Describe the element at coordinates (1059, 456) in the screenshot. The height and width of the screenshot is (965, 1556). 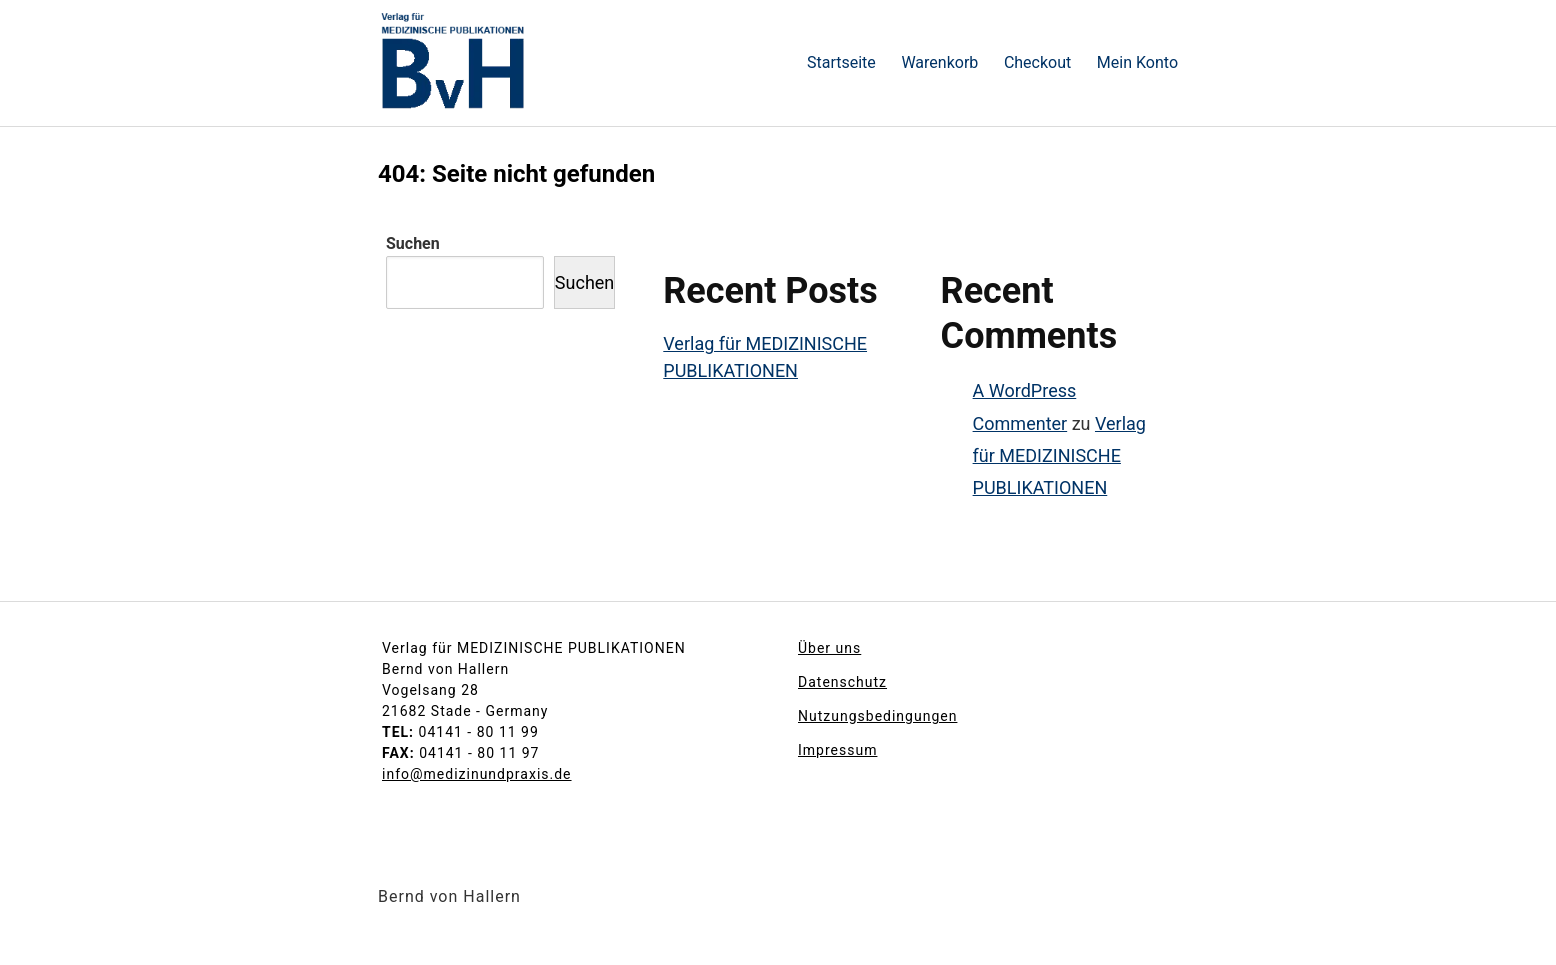
I see `Verlag für MEDIZINISCHE PUBLIKATIONEN` at that location.